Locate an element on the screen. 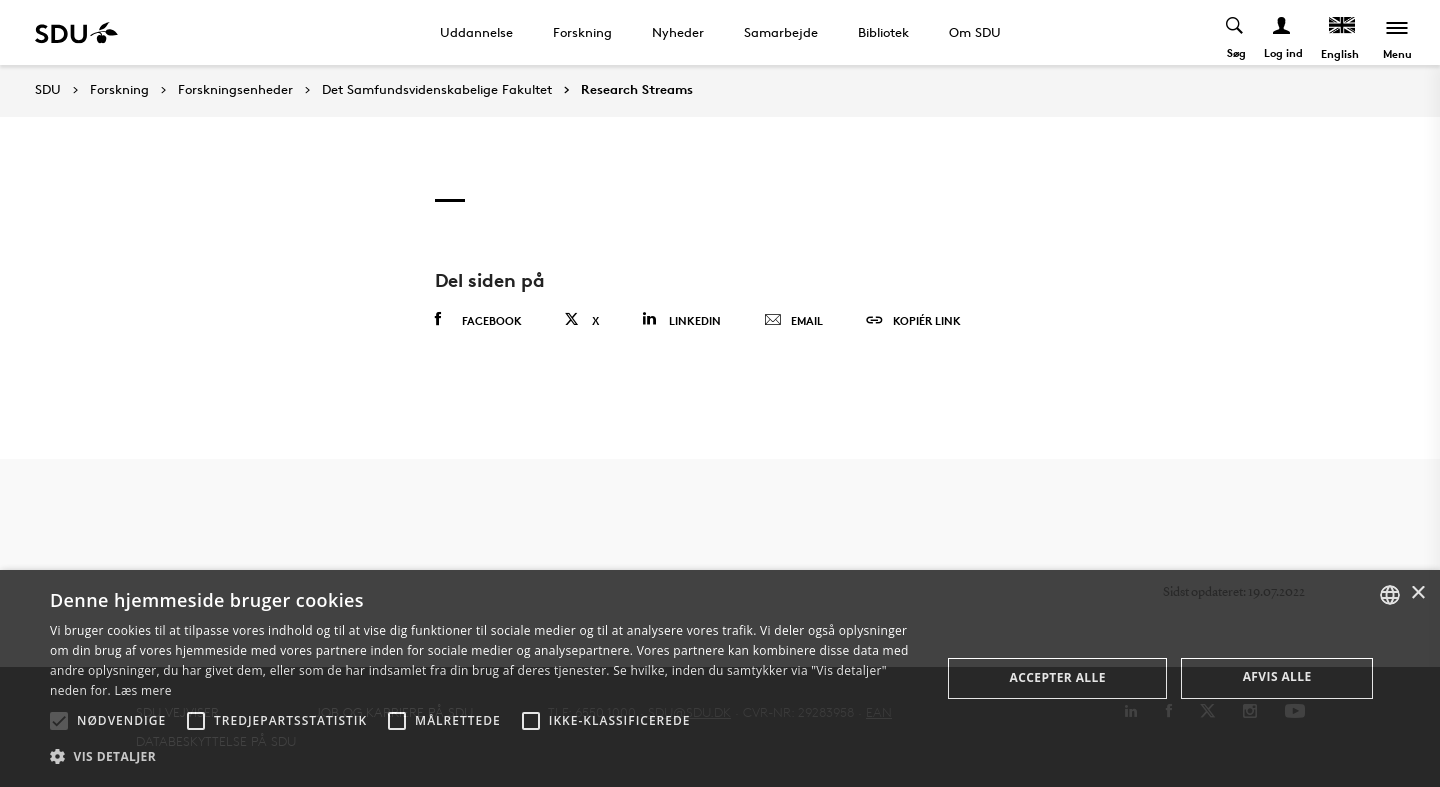  Facebook is located at coordinates (478, 320).